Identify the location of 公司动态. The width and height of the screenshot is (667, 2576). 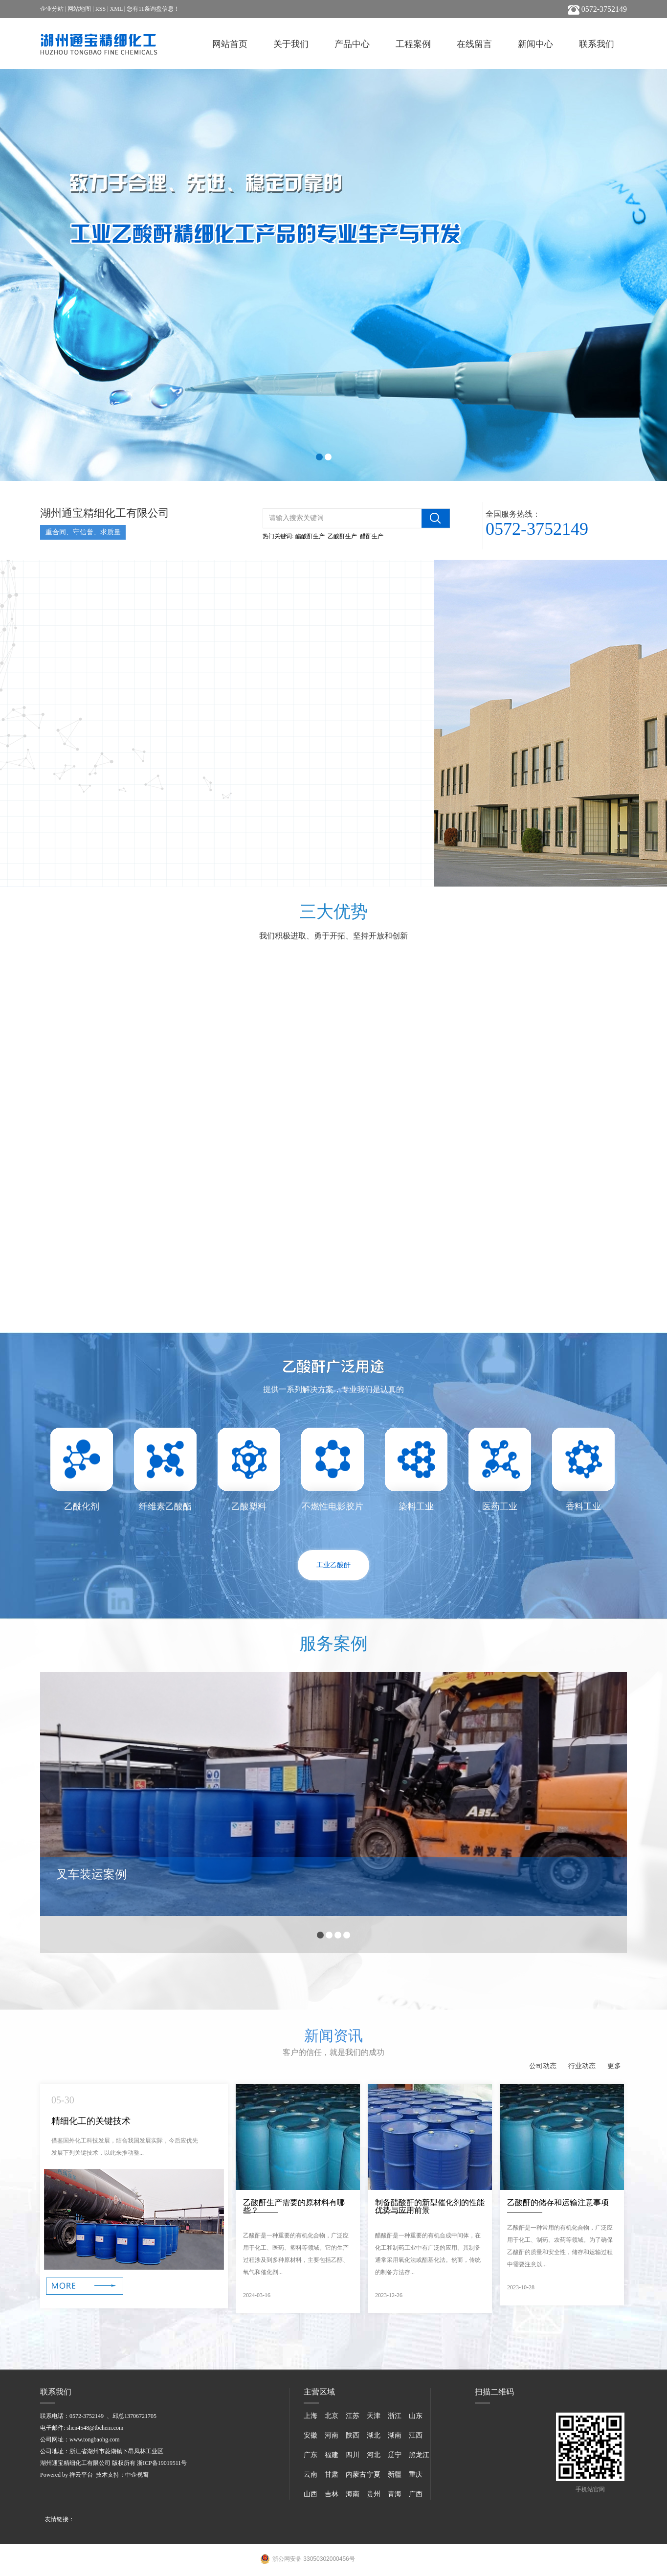
(542, 2066).